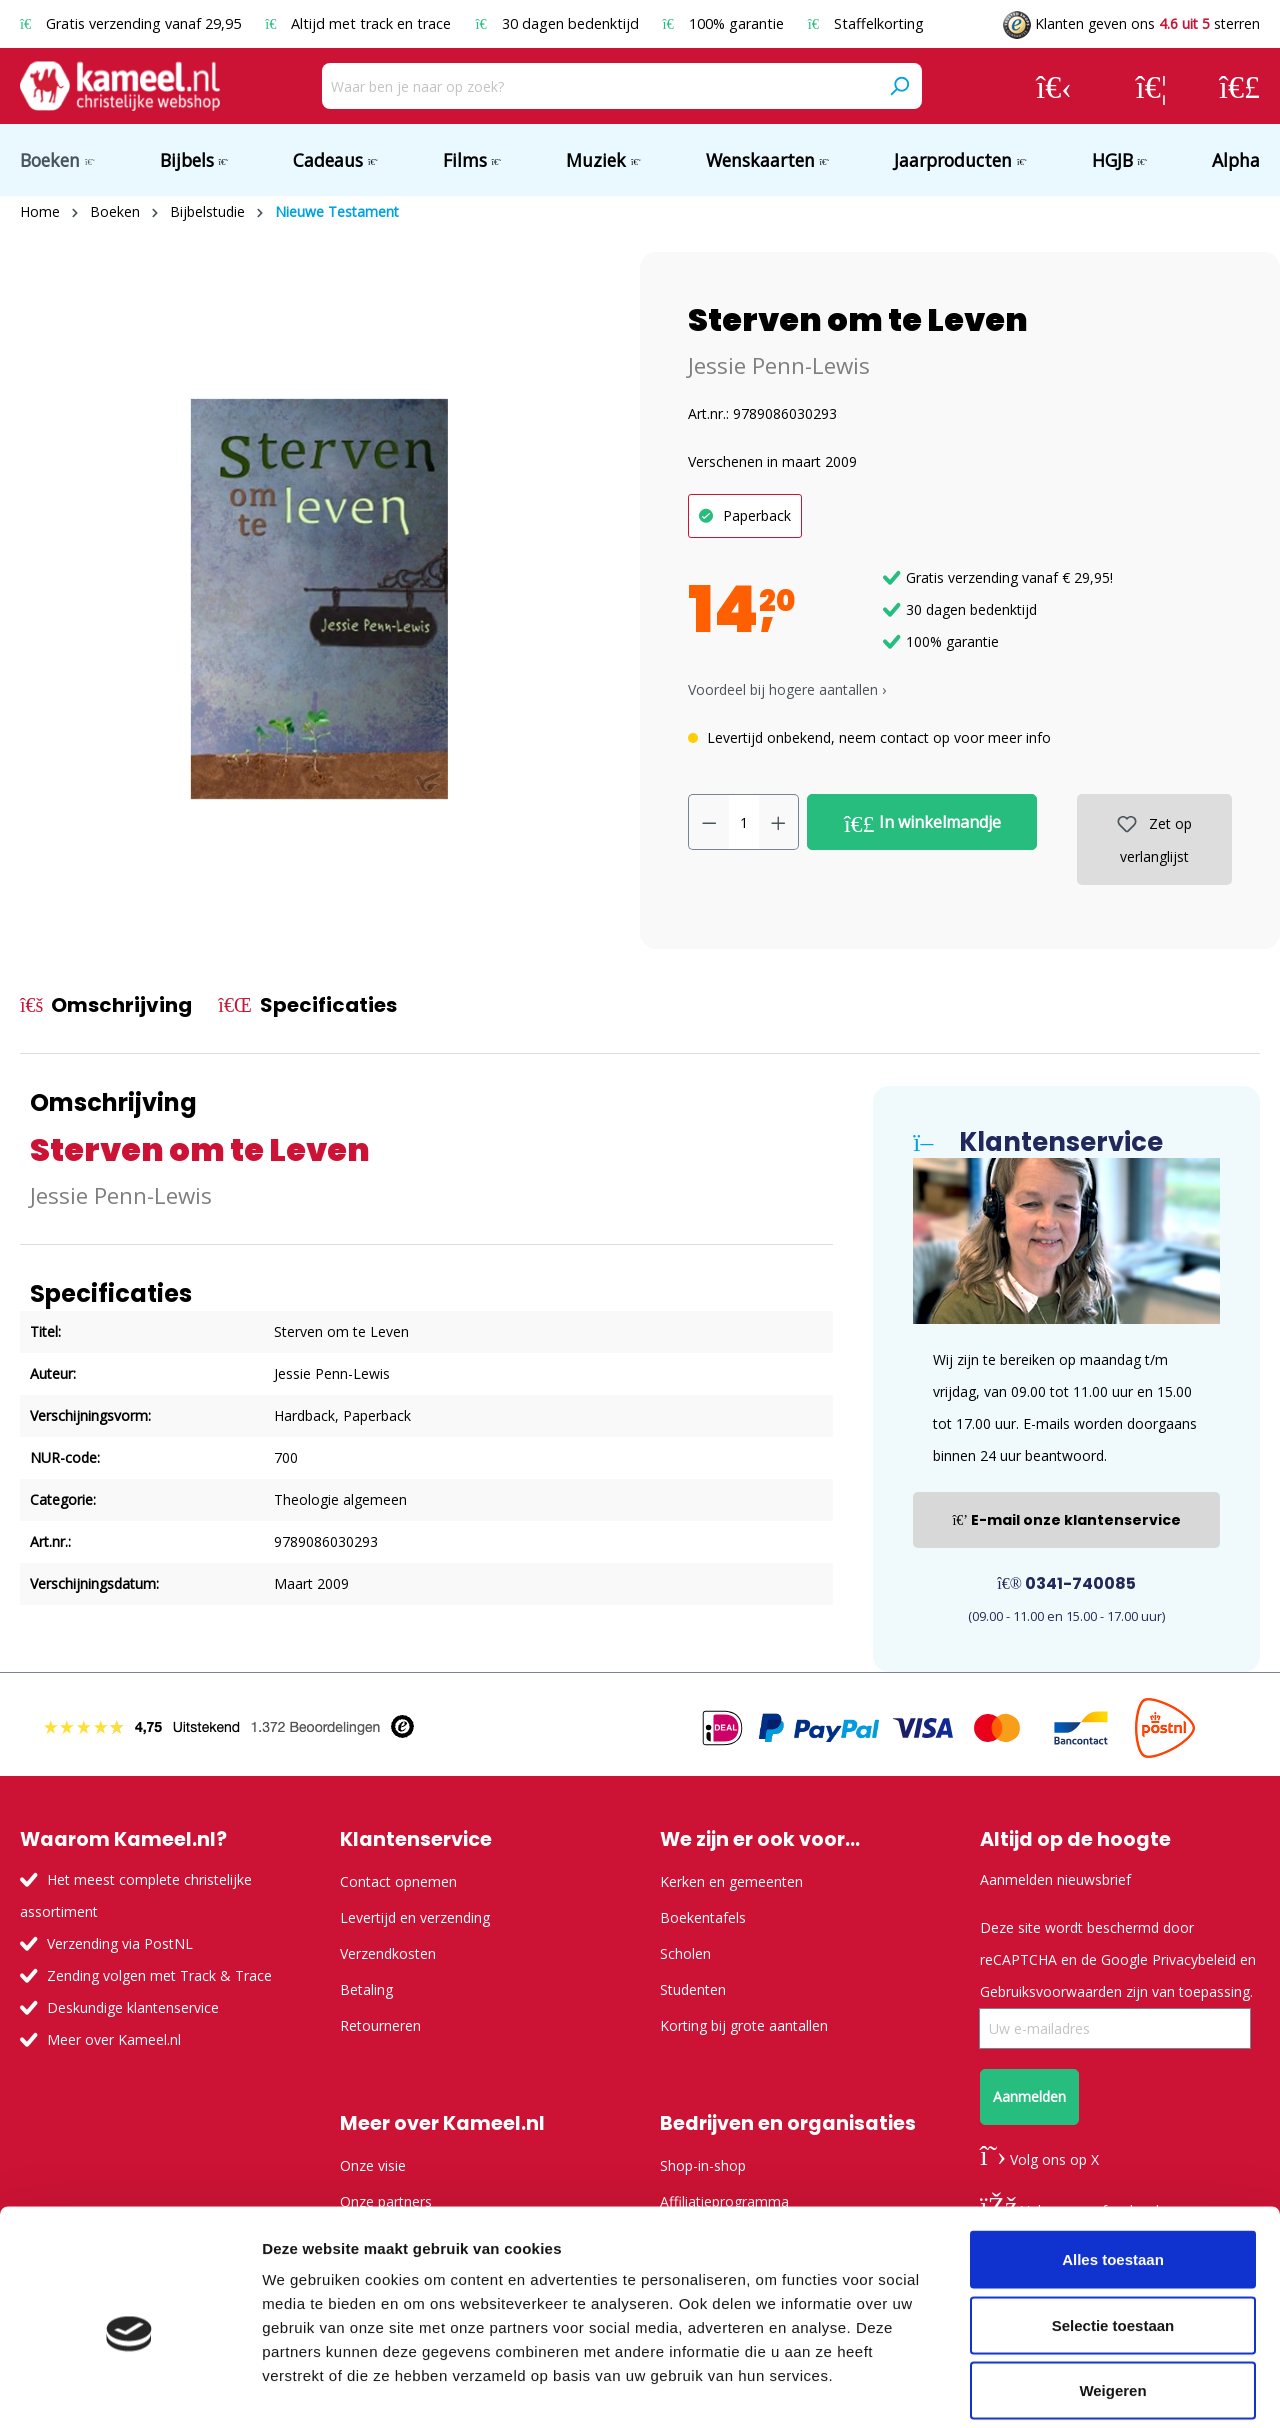 The height and width of the screenshot is (2428, 1280). I want to click on [Hoeveelheid verhogen], so click(779, 822).